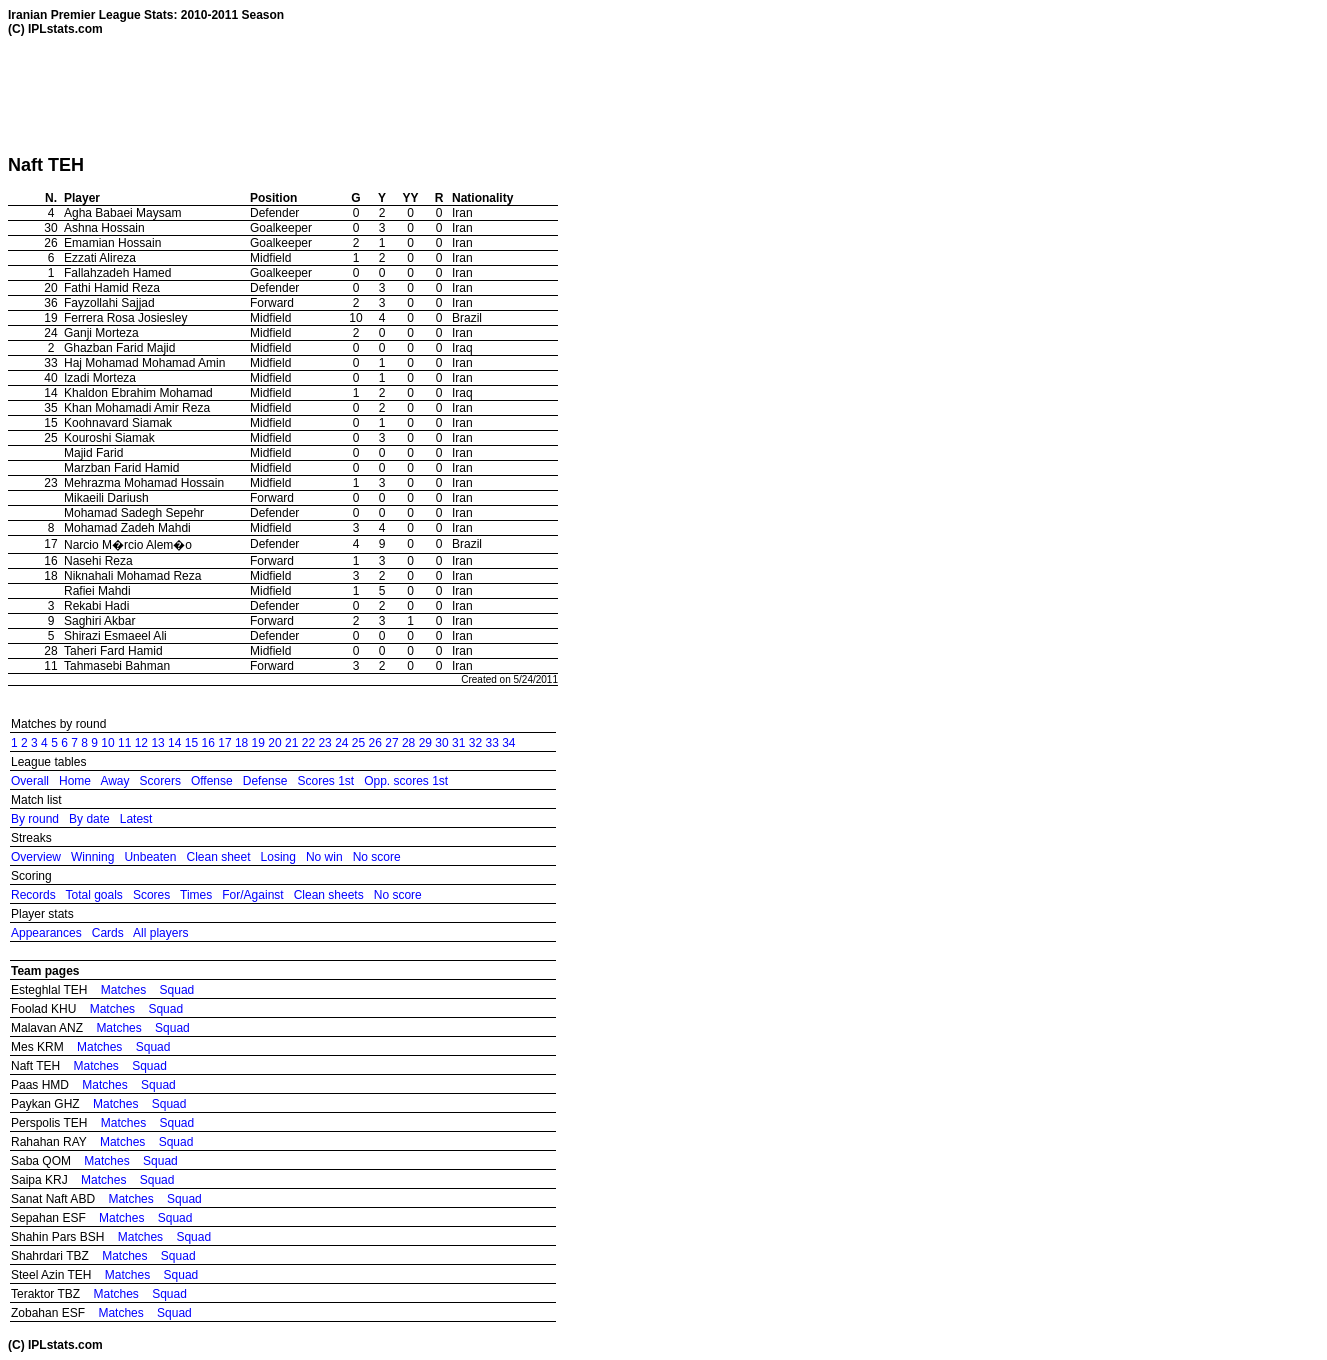  What do you see at coordinates (241, 743) in the screenshot?
I see `18` at bounding box center [241, 743].